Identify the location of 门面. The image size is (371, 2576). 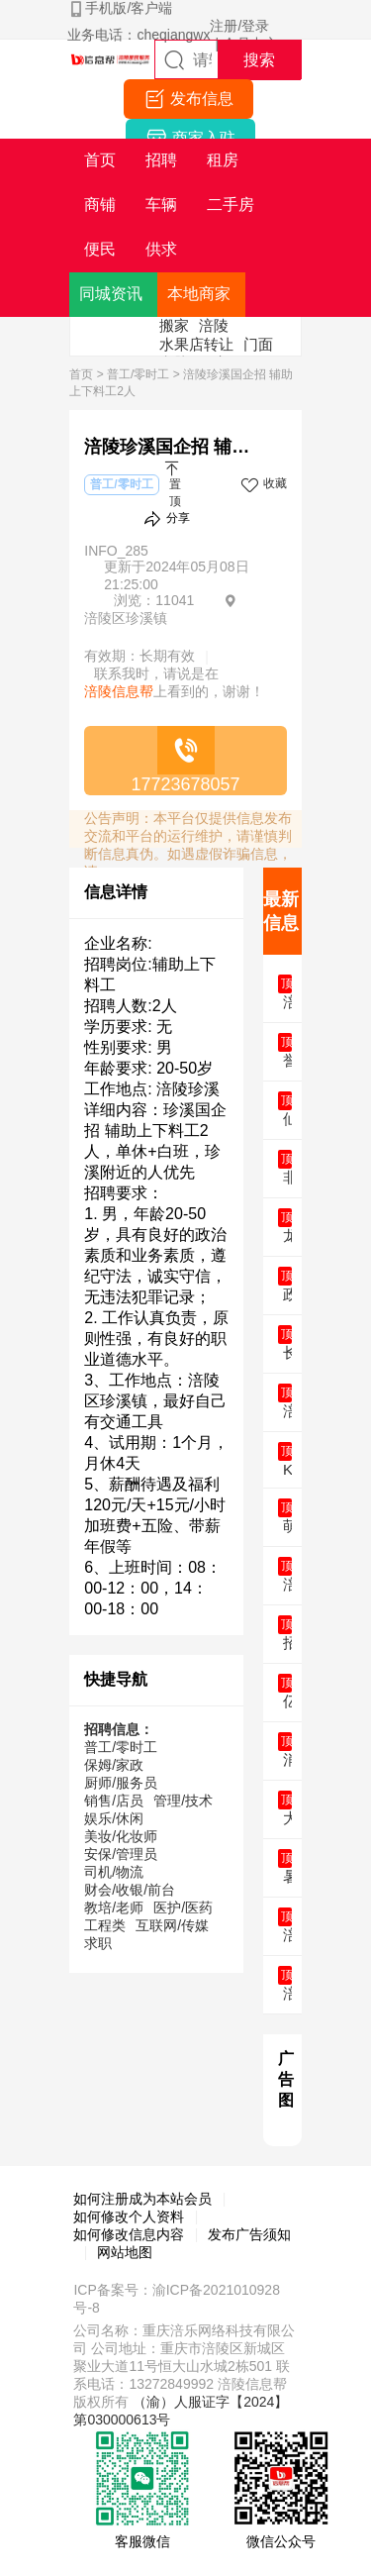
(258, 344).